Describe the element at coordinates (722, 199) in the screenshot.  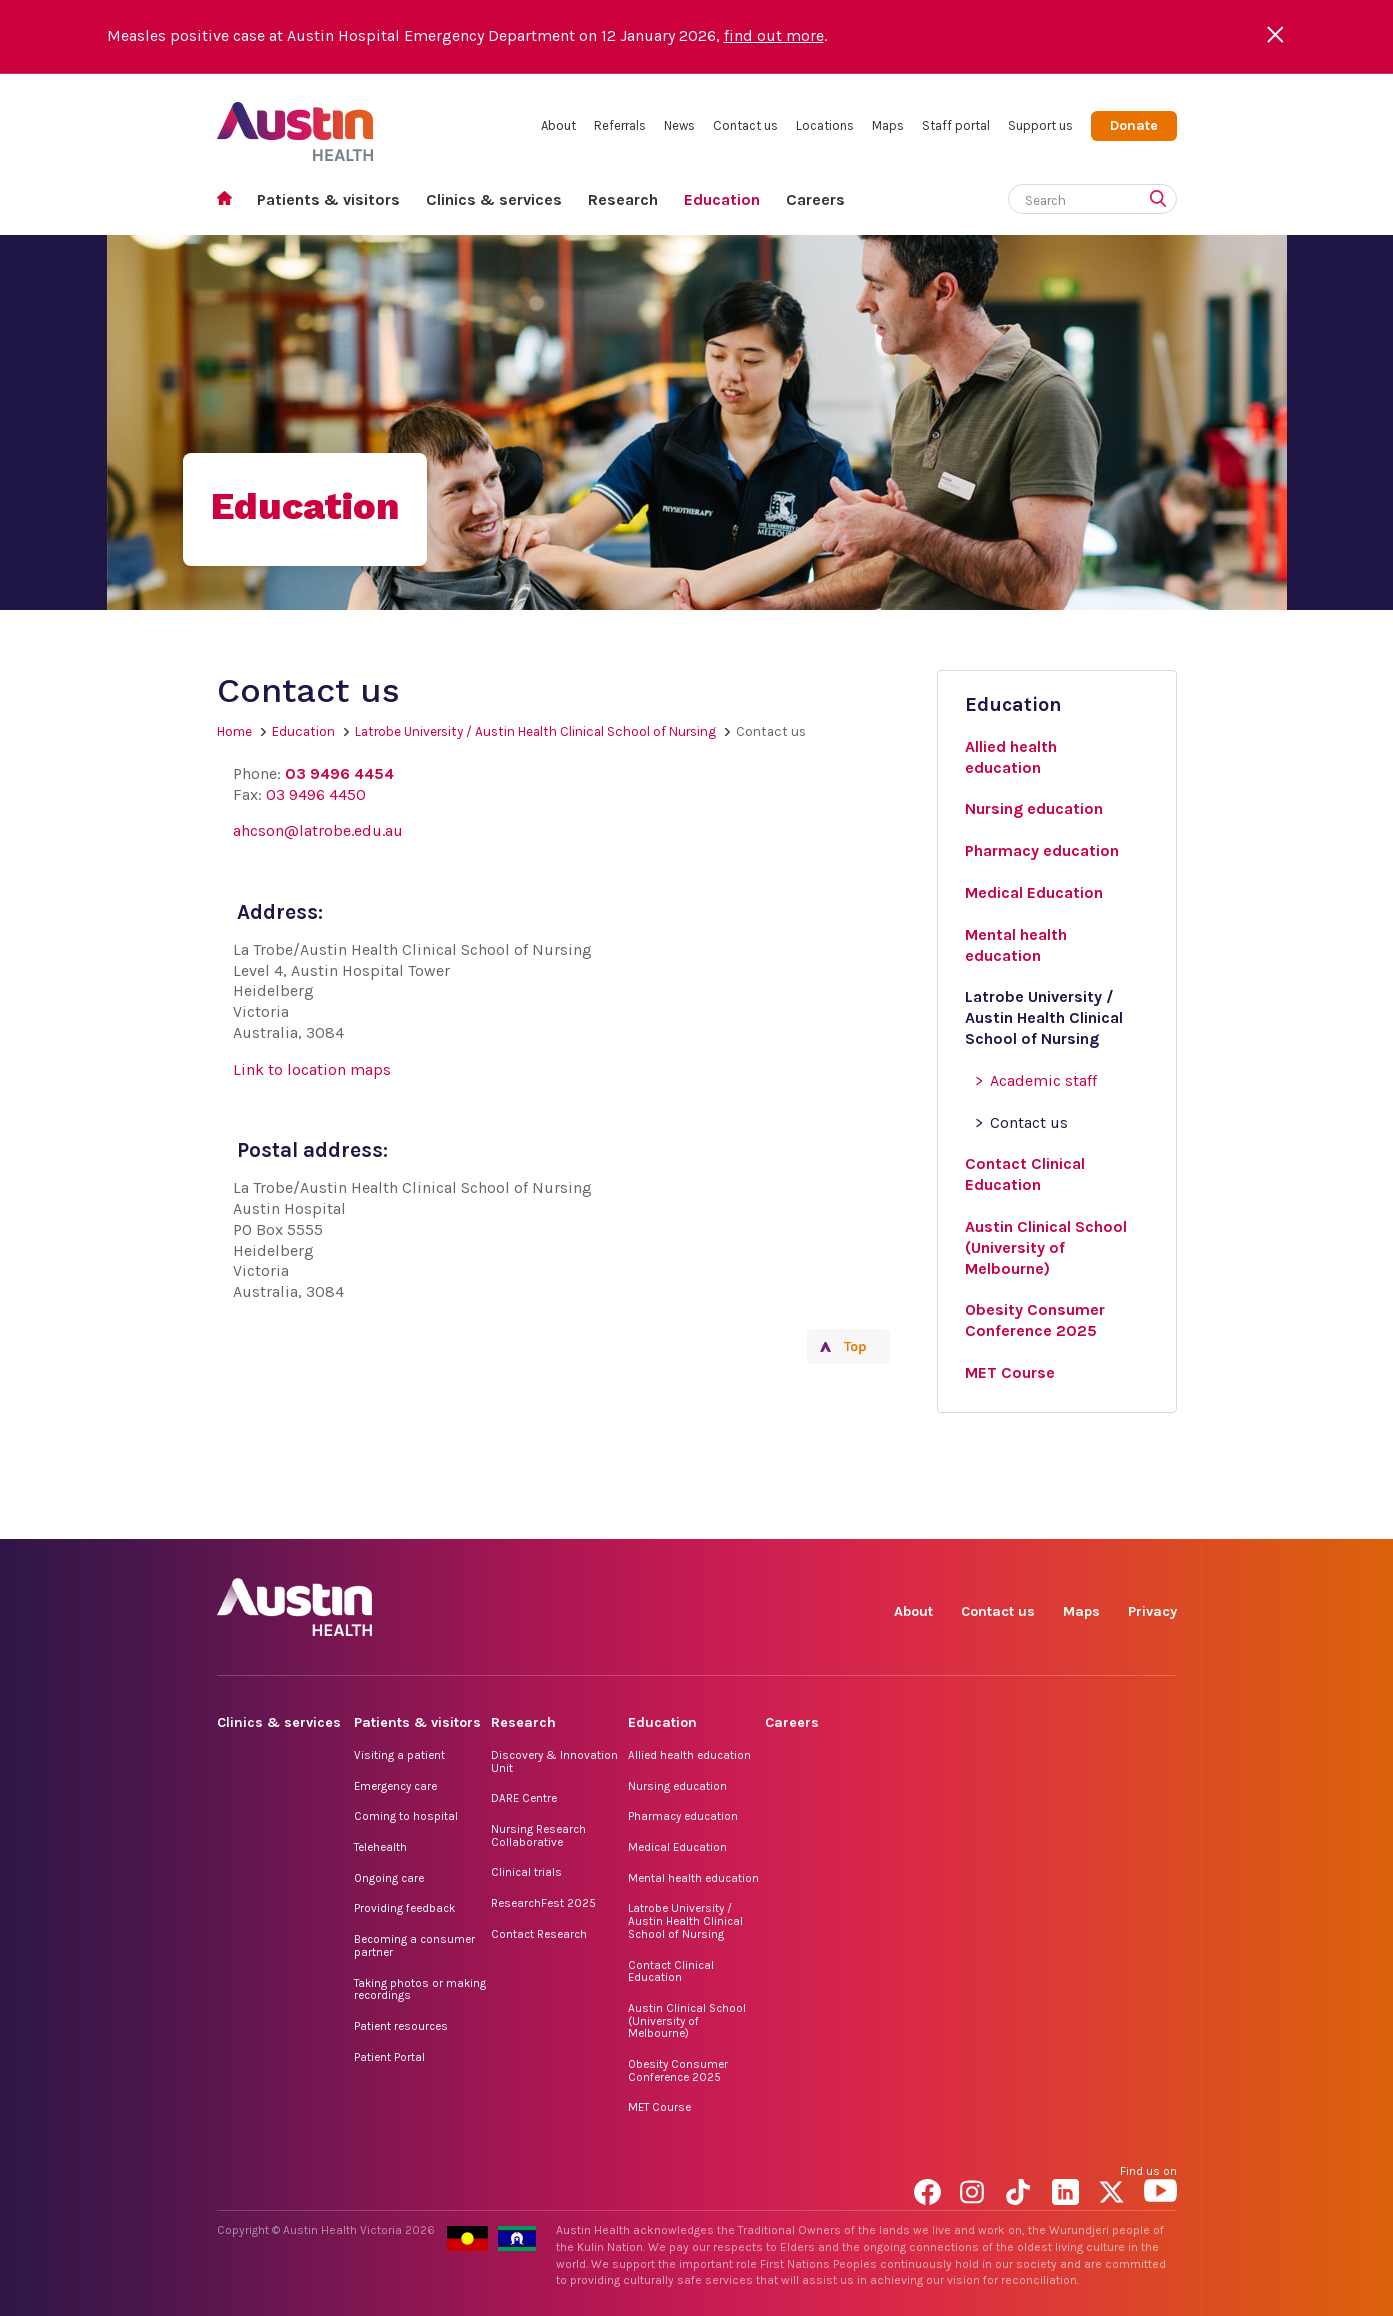
I see `Education` at that location.